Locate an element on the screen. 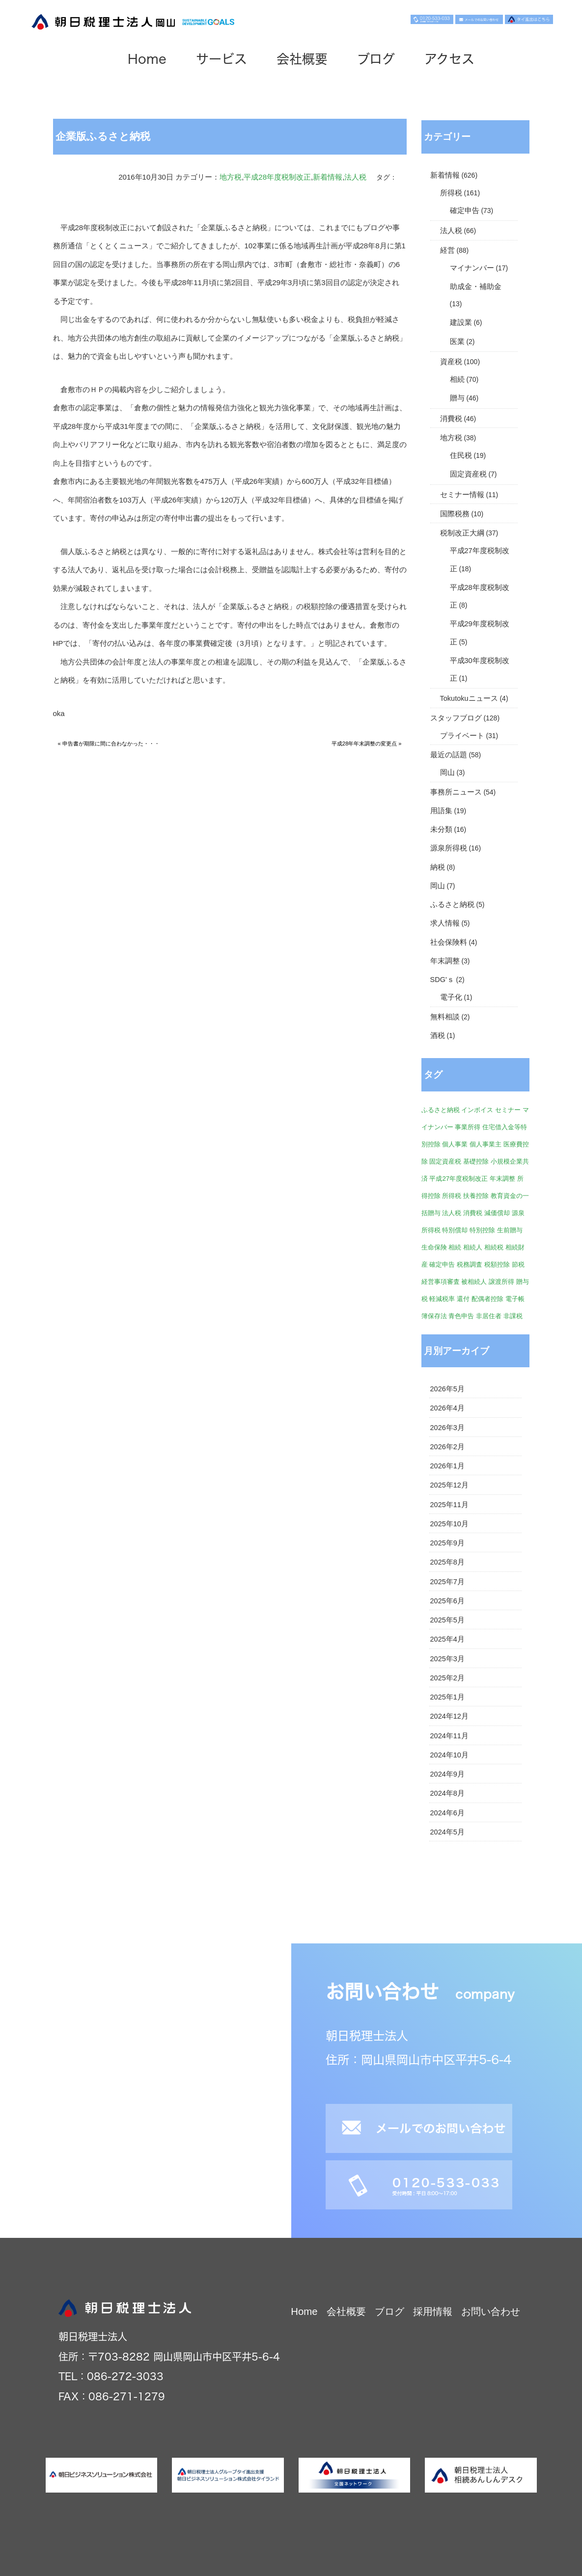 Image resolution: width=582 pixels, height=2576 pixels. 生前贈与 is located at coordinates (510, 1230).